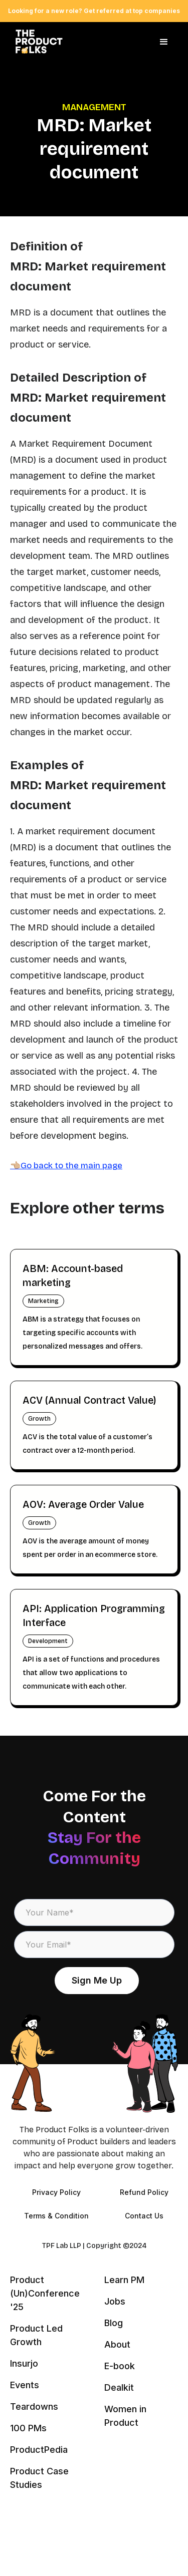  What do you see at coordinates (36, 42) in the screenshot?
I see `[home]` at bounding box center [36, 42].